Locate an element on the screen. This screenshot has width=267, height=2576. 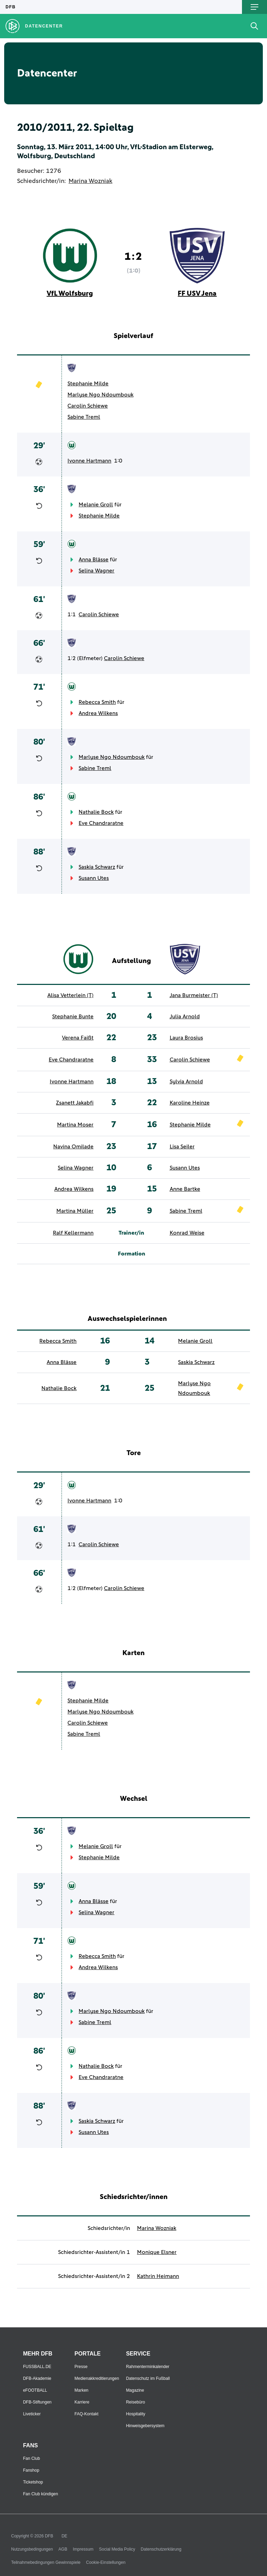
Saskia Schwarz is located at coordinates (97, 867).